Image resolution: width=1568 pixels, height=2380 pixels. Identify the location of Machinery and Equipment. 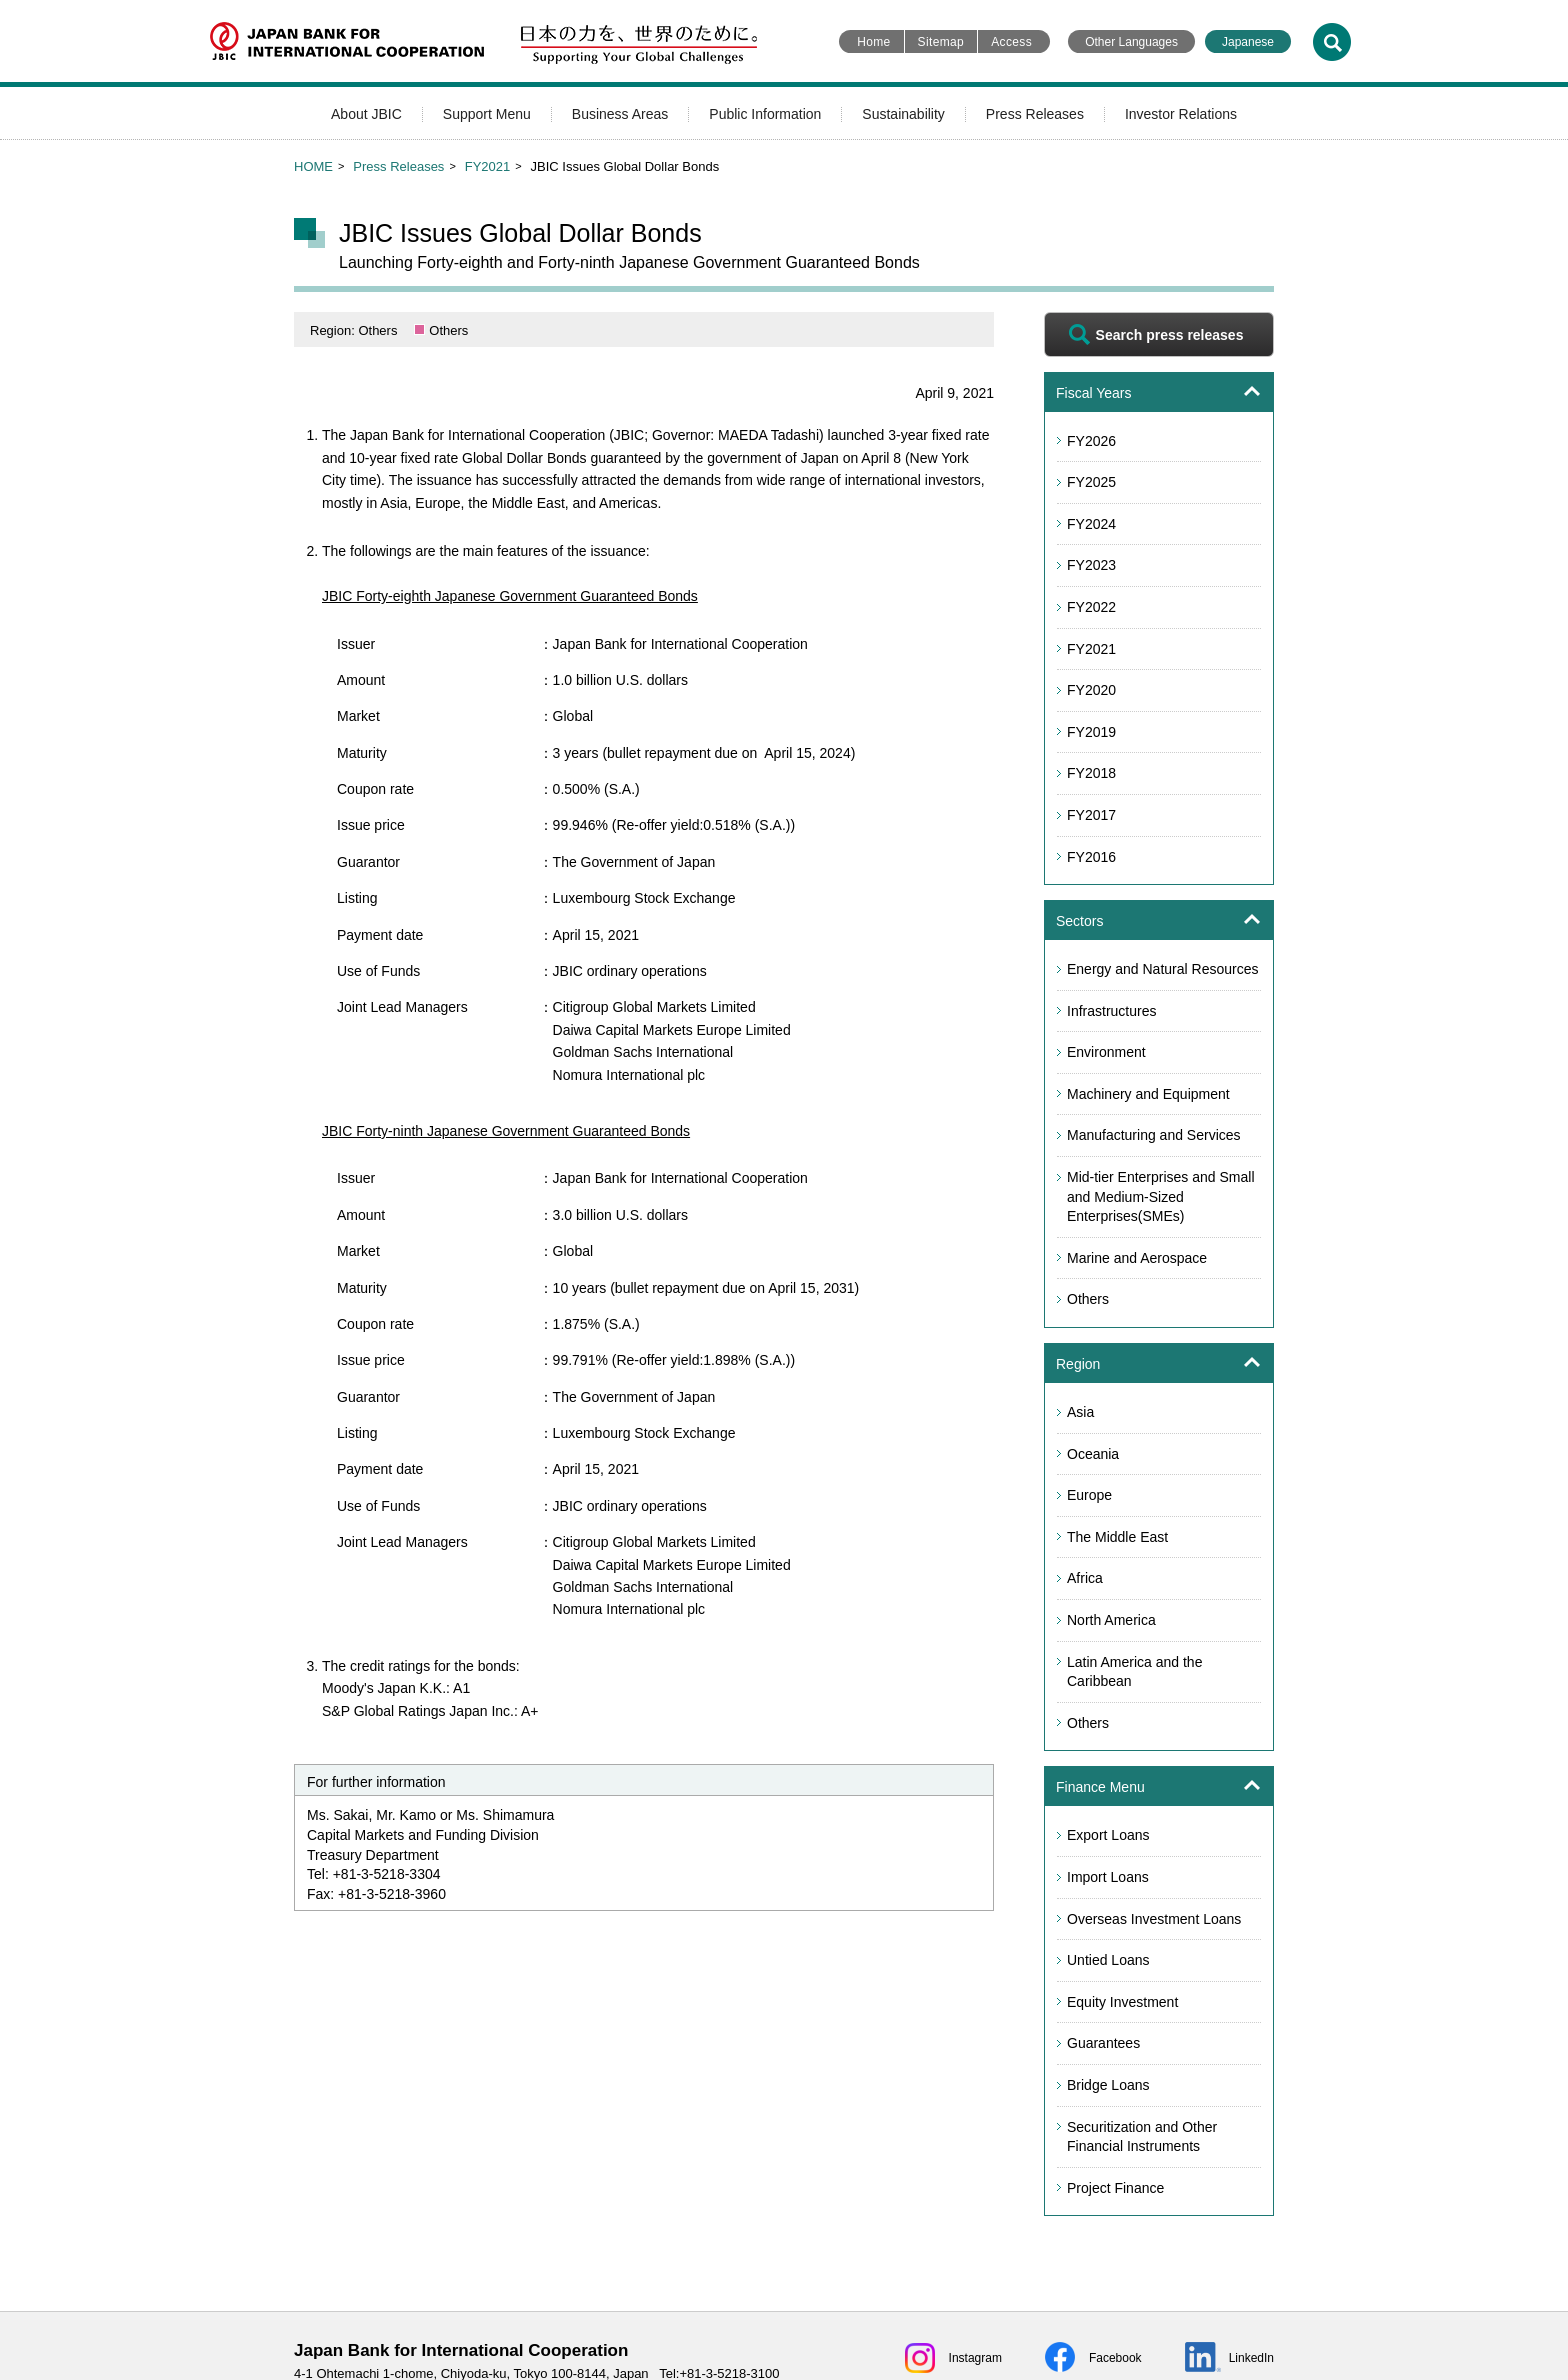
(1148, 1094).